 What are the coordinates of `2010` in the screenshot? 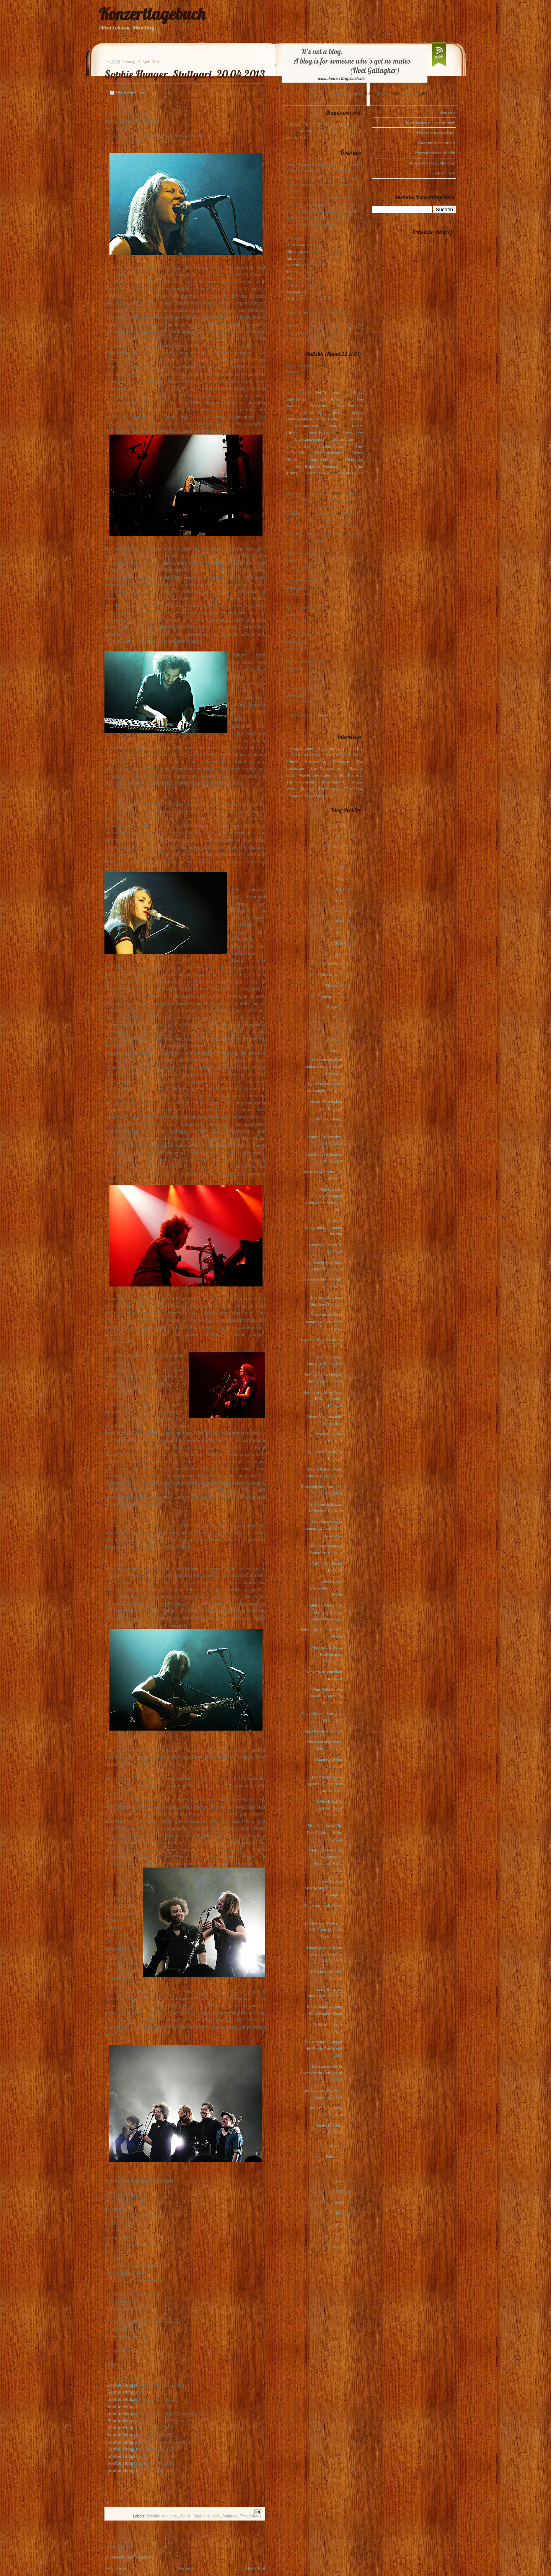 It's located at (340, 2202).